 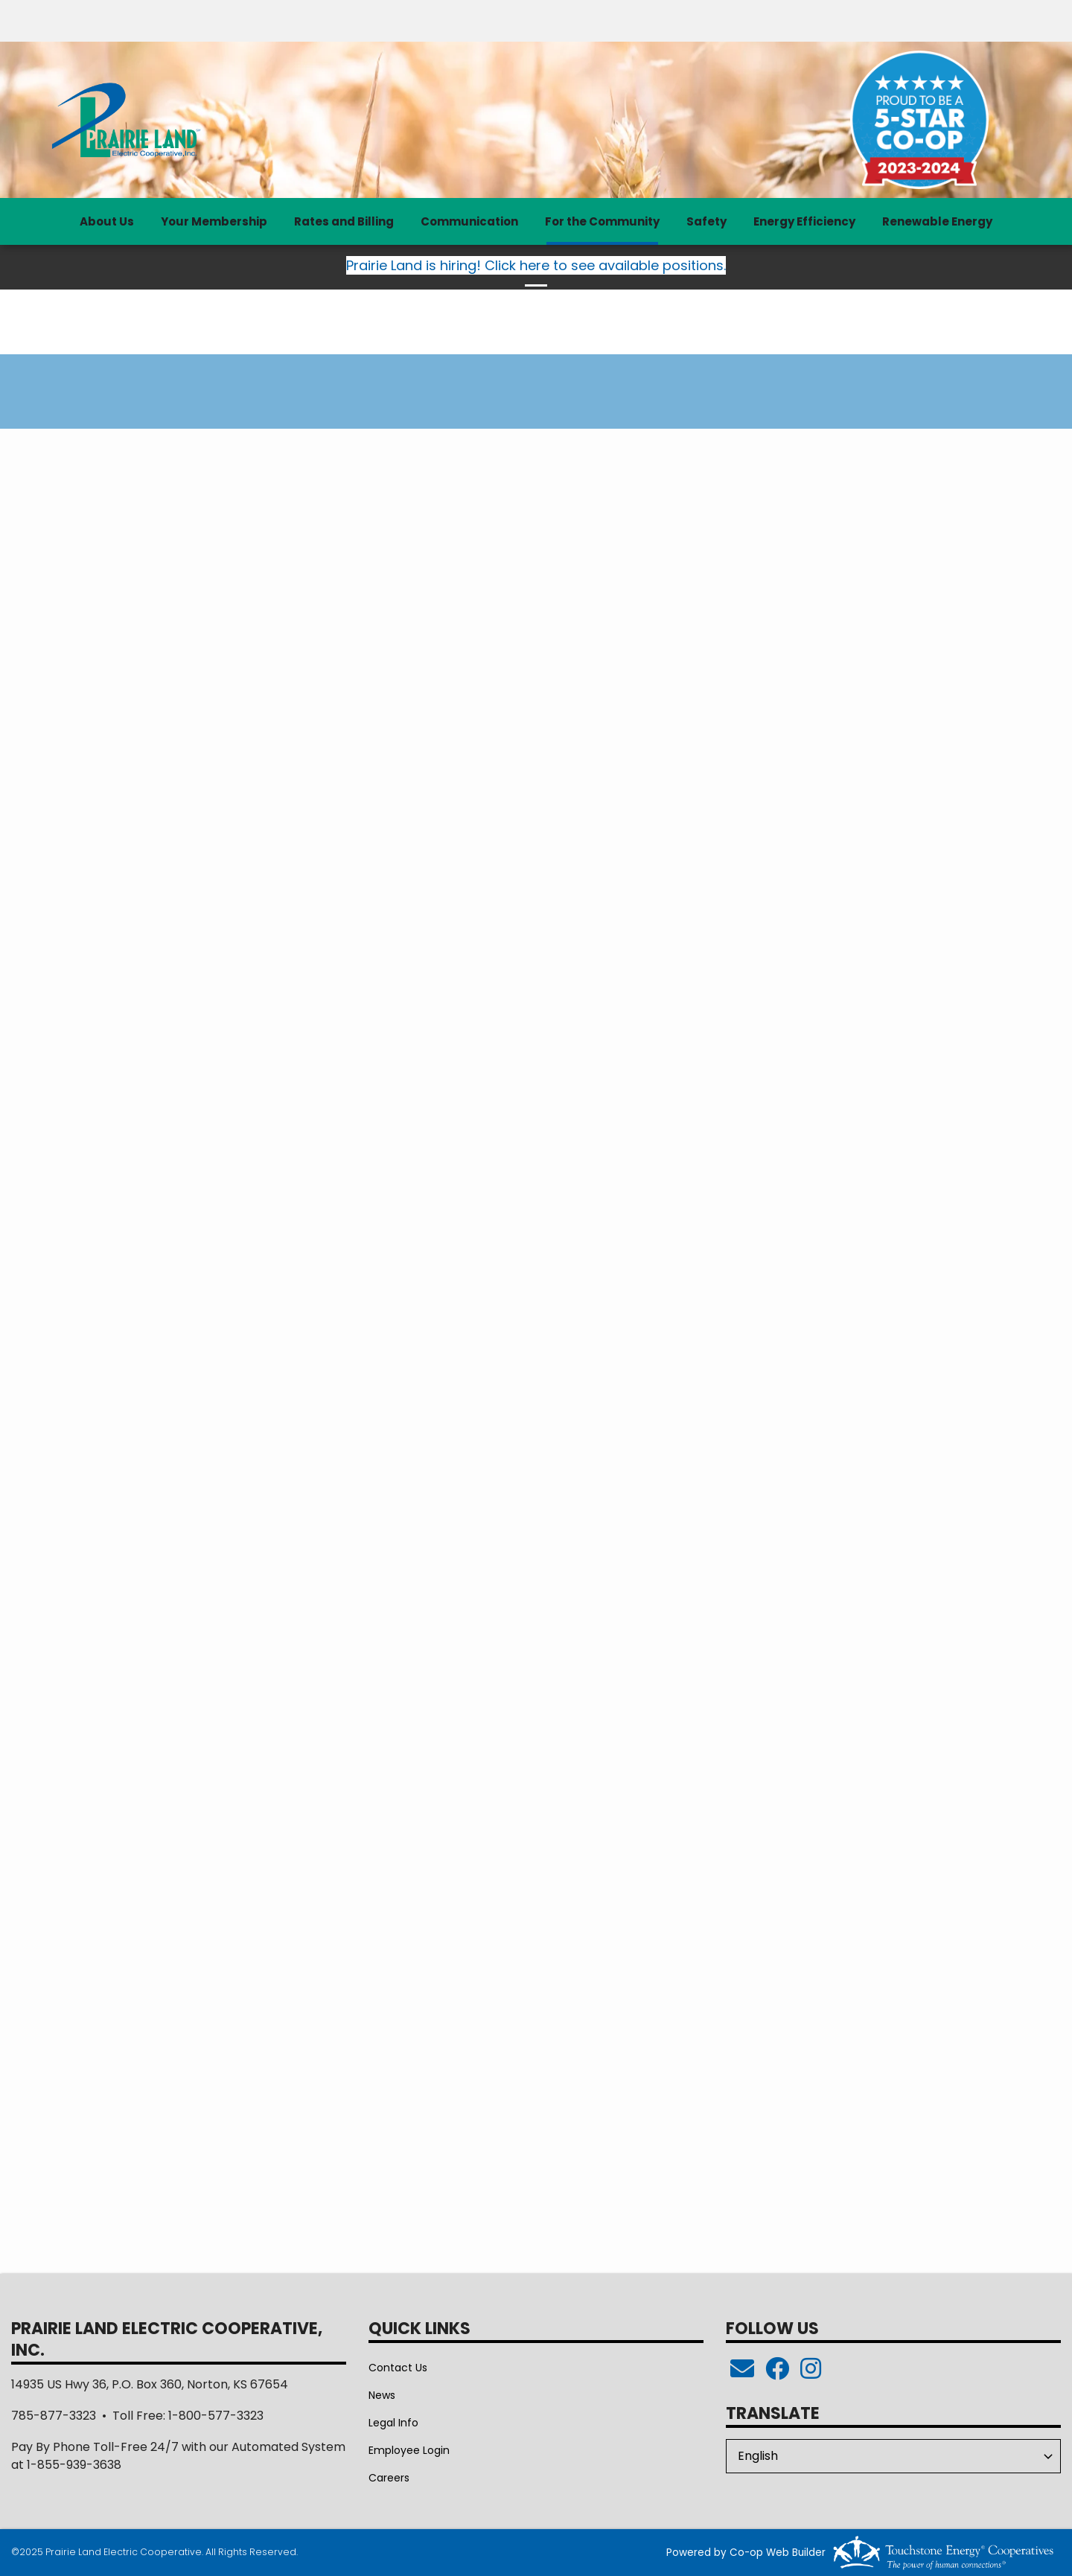 I want to click on [Select Language], so click(x=893, y=2456).